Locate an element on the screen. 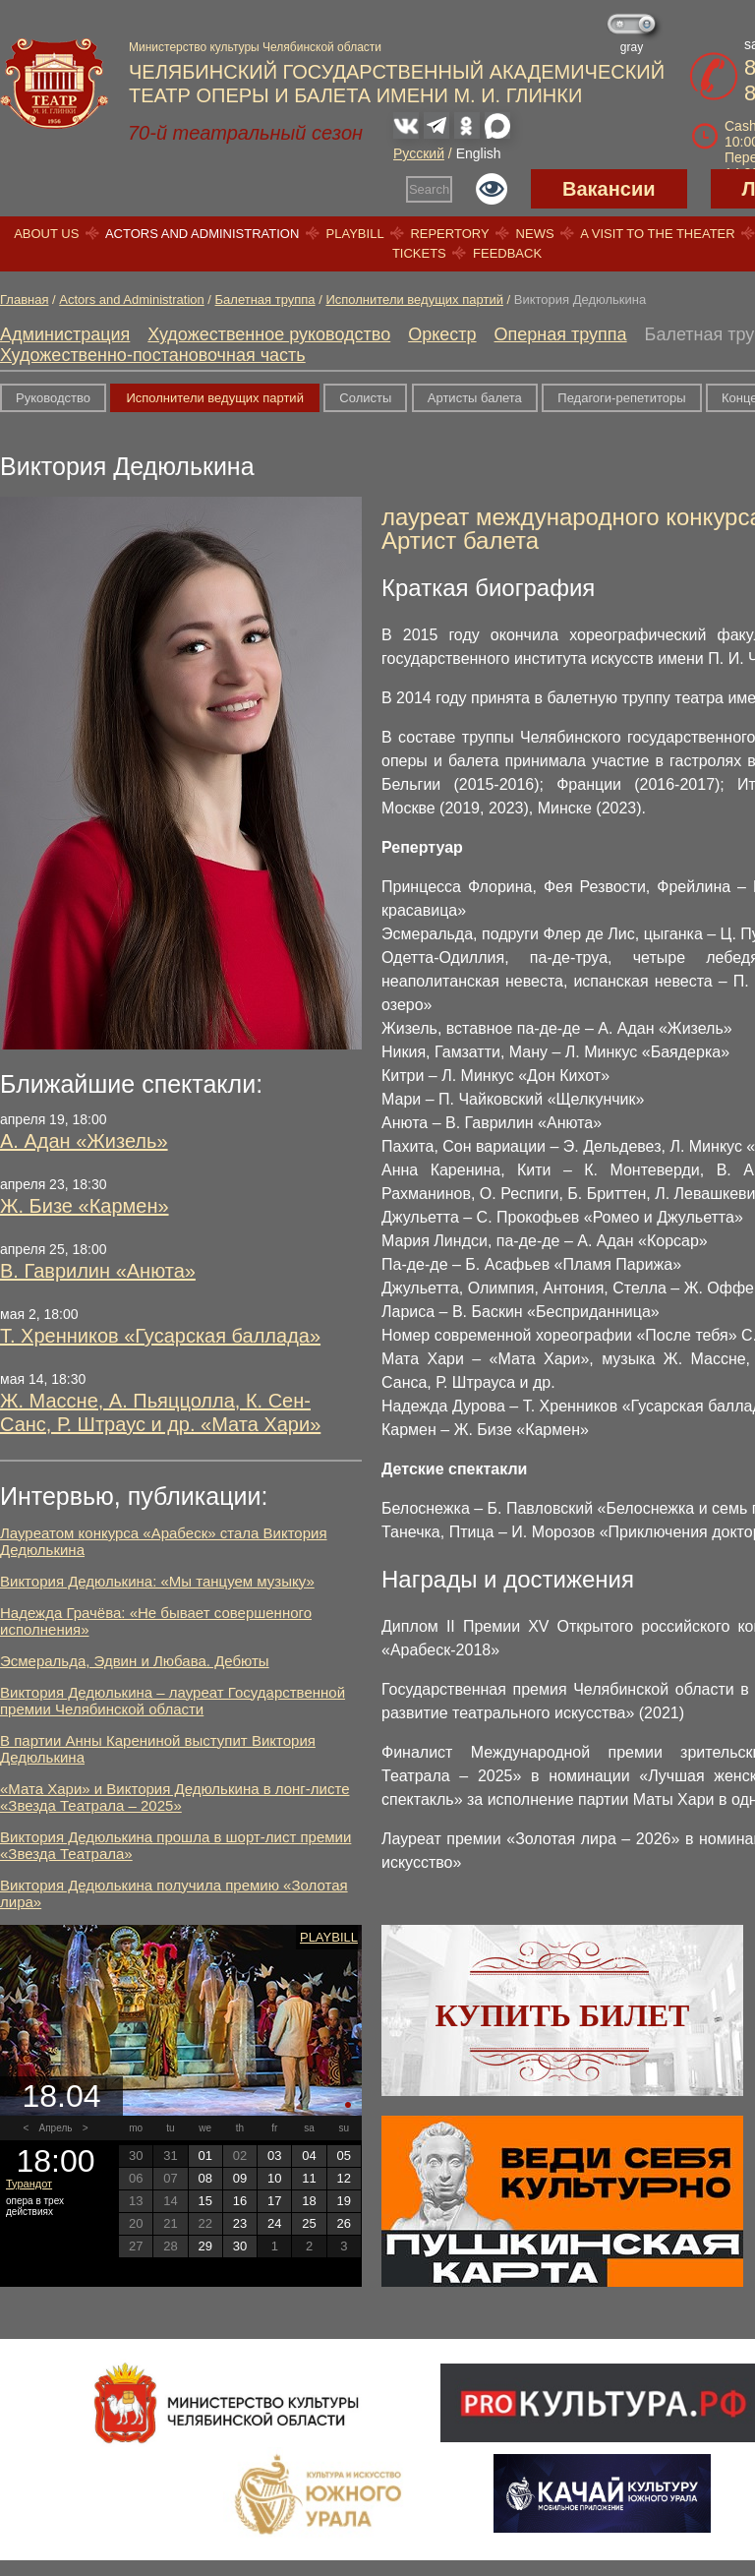 This screenshot has height=2576, width=755. 30 is located at coordinates (240, 2246).